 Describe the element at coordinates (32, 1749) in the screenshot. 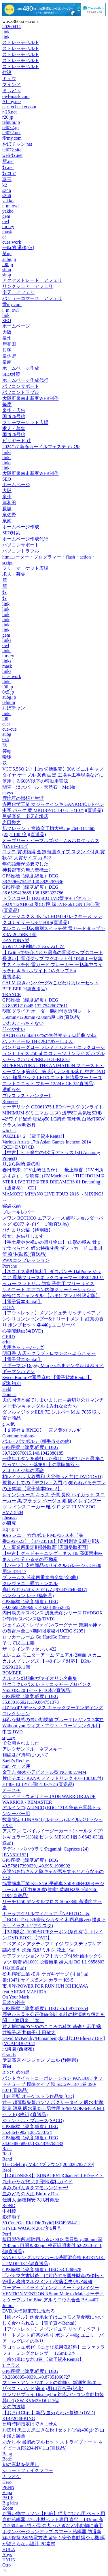

I see `アレクサンドル・ネフスキー` at that location.